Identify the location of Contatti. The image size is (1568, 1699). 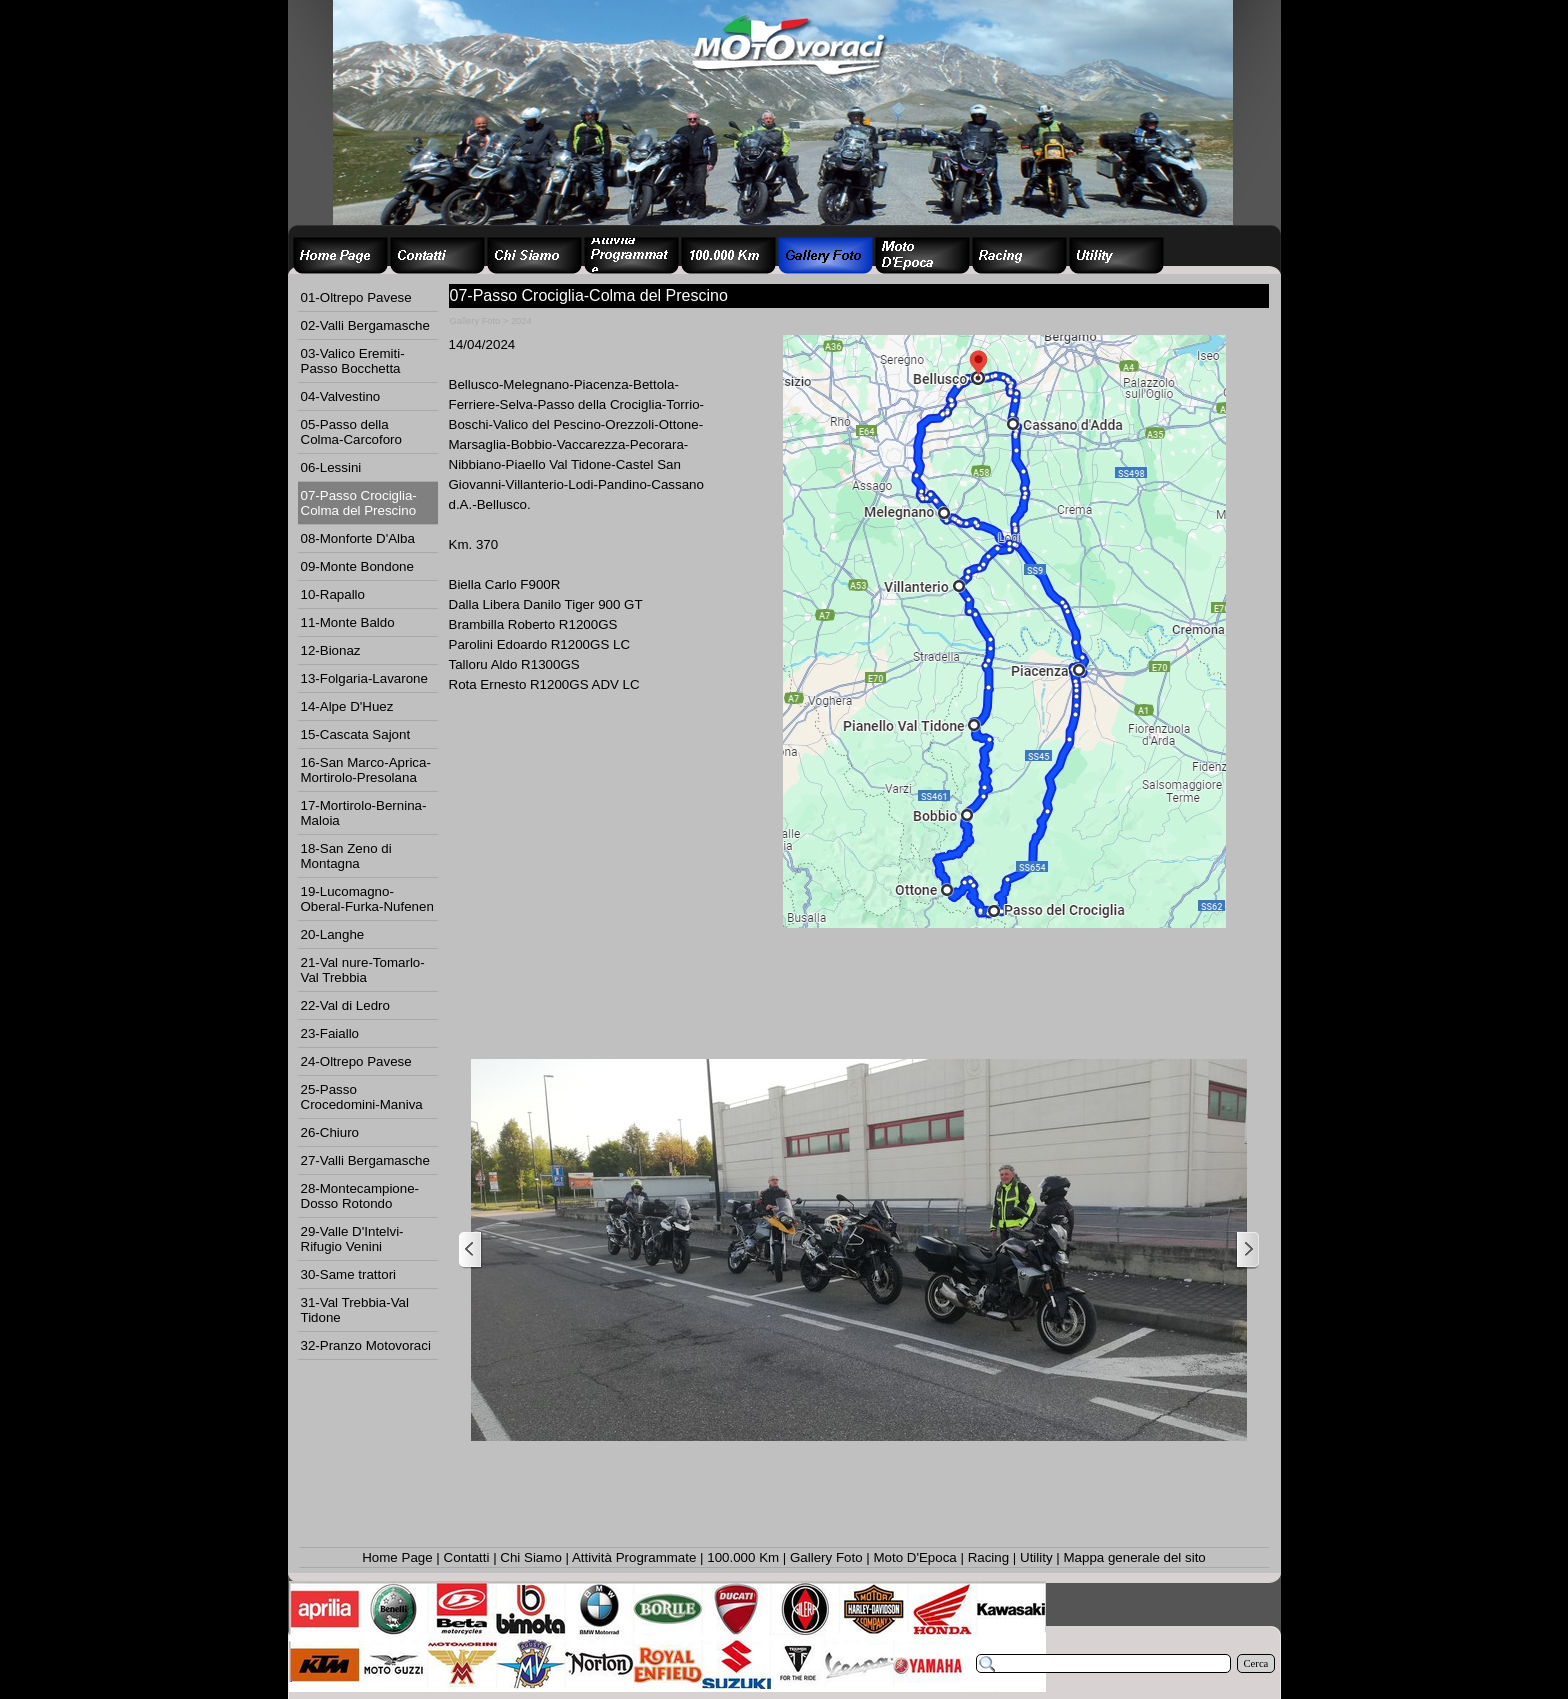
(467, 1557).